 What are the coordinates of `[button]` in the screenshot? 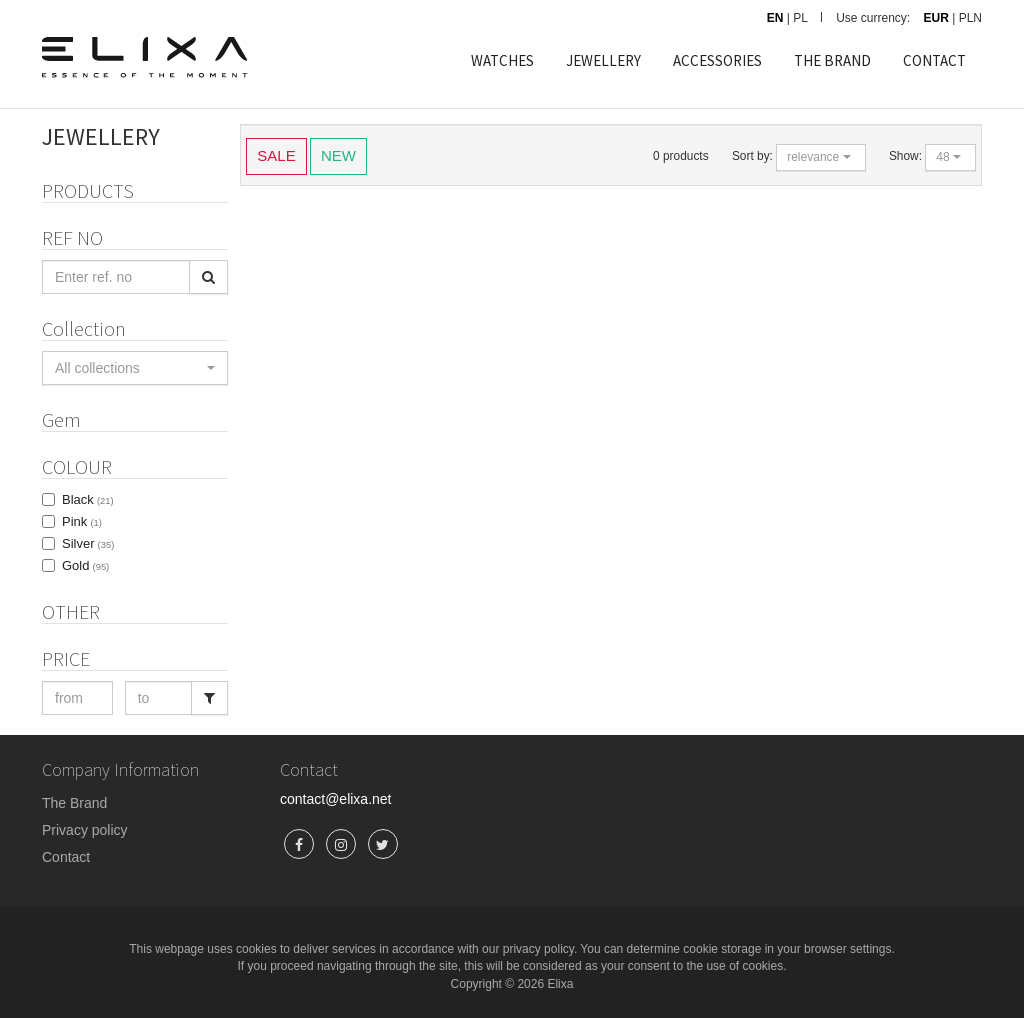 It's located at (135, 368).